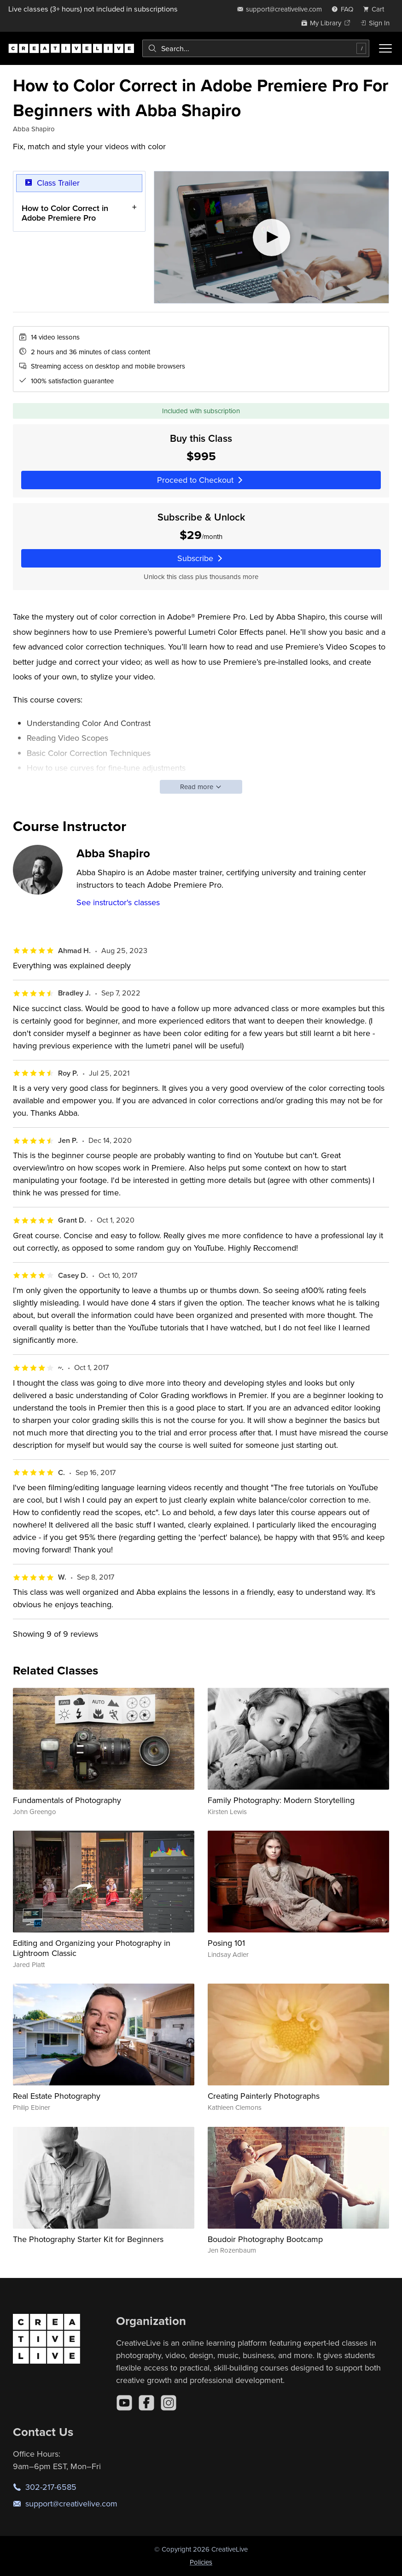 Image resolution: width=402 pixels, height=2576 pixels. What do you see at coordinates (385, 48) in the screenshot?
I see `[Toggle menu]` at bounding box center [385, 48].